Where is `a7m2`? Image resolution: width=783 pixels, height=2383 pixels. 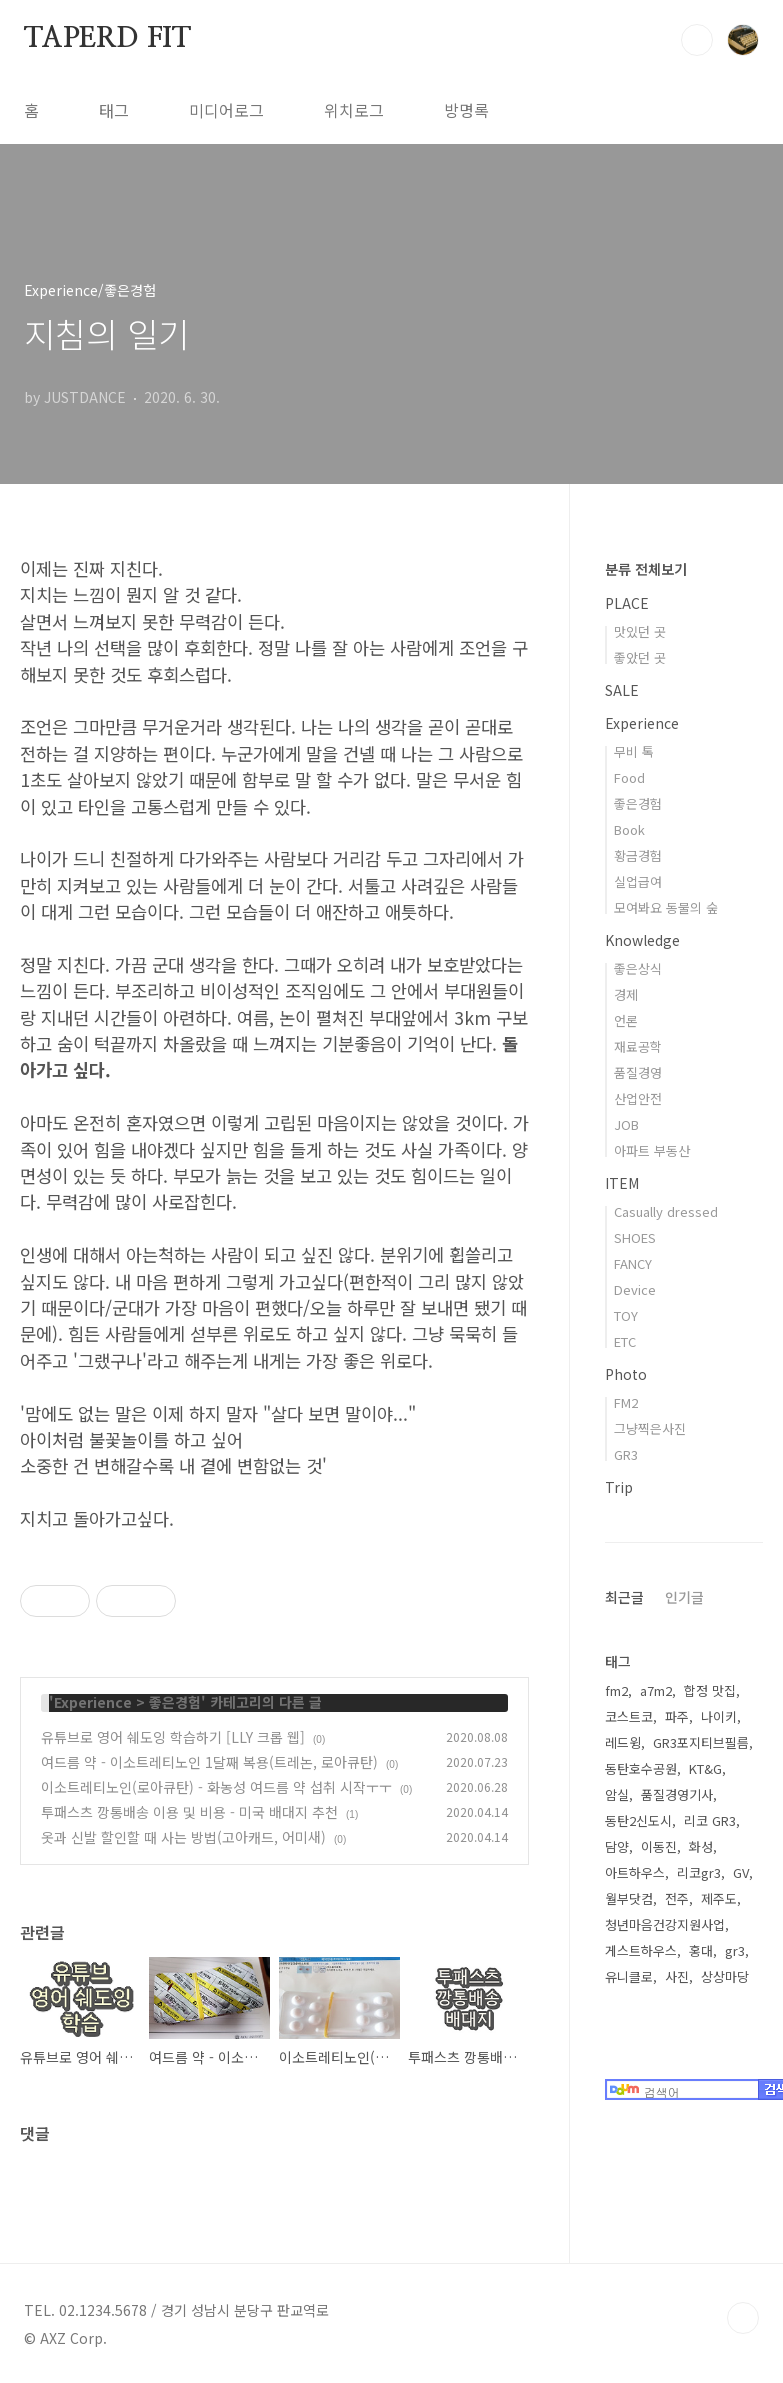
a7m2 is located at coordinates (656, 1690).